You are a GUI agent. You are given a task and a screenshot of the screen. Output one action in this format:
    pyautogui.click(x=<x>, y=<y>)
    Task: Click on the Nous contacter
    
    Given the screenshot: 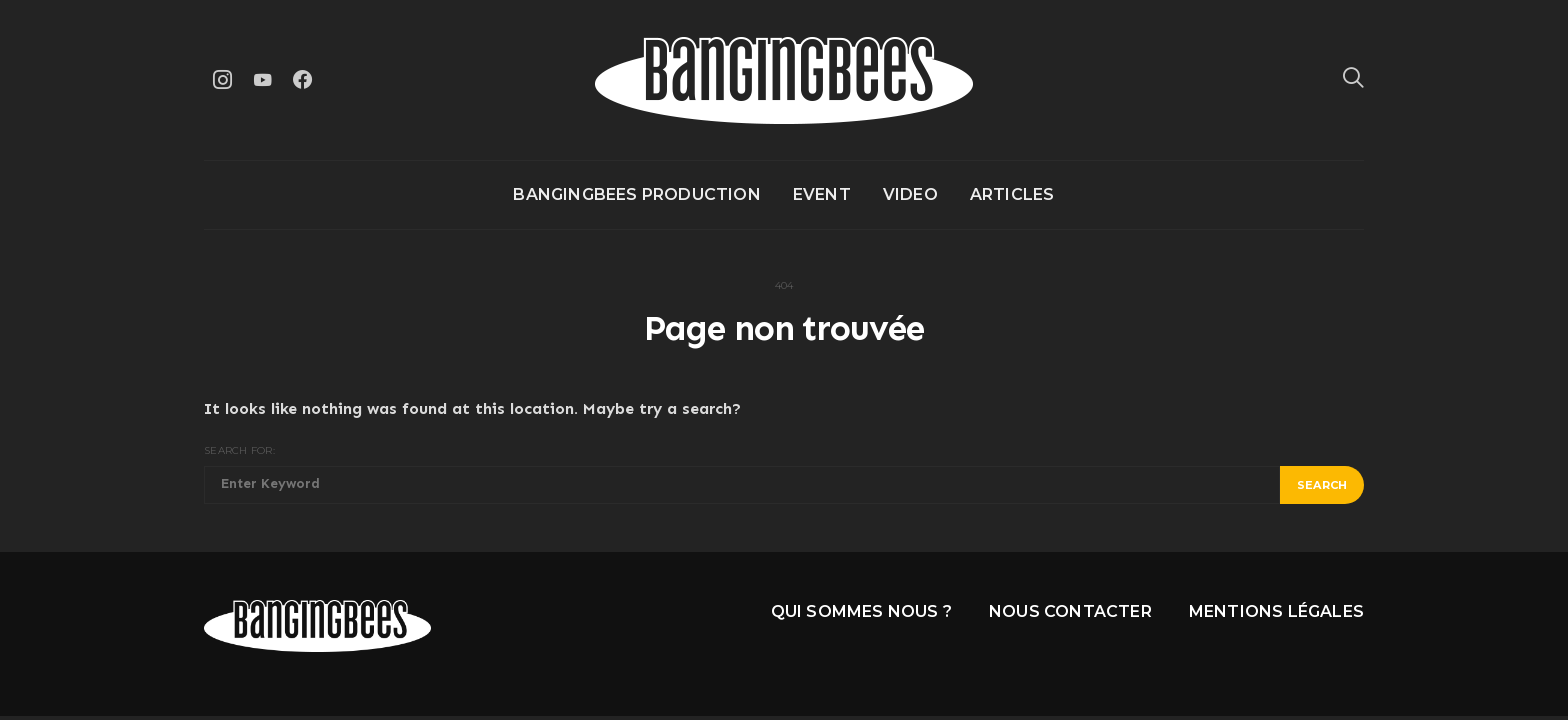 What is the action you would take?
    pyautogui.click(x=1070, y=611)
    